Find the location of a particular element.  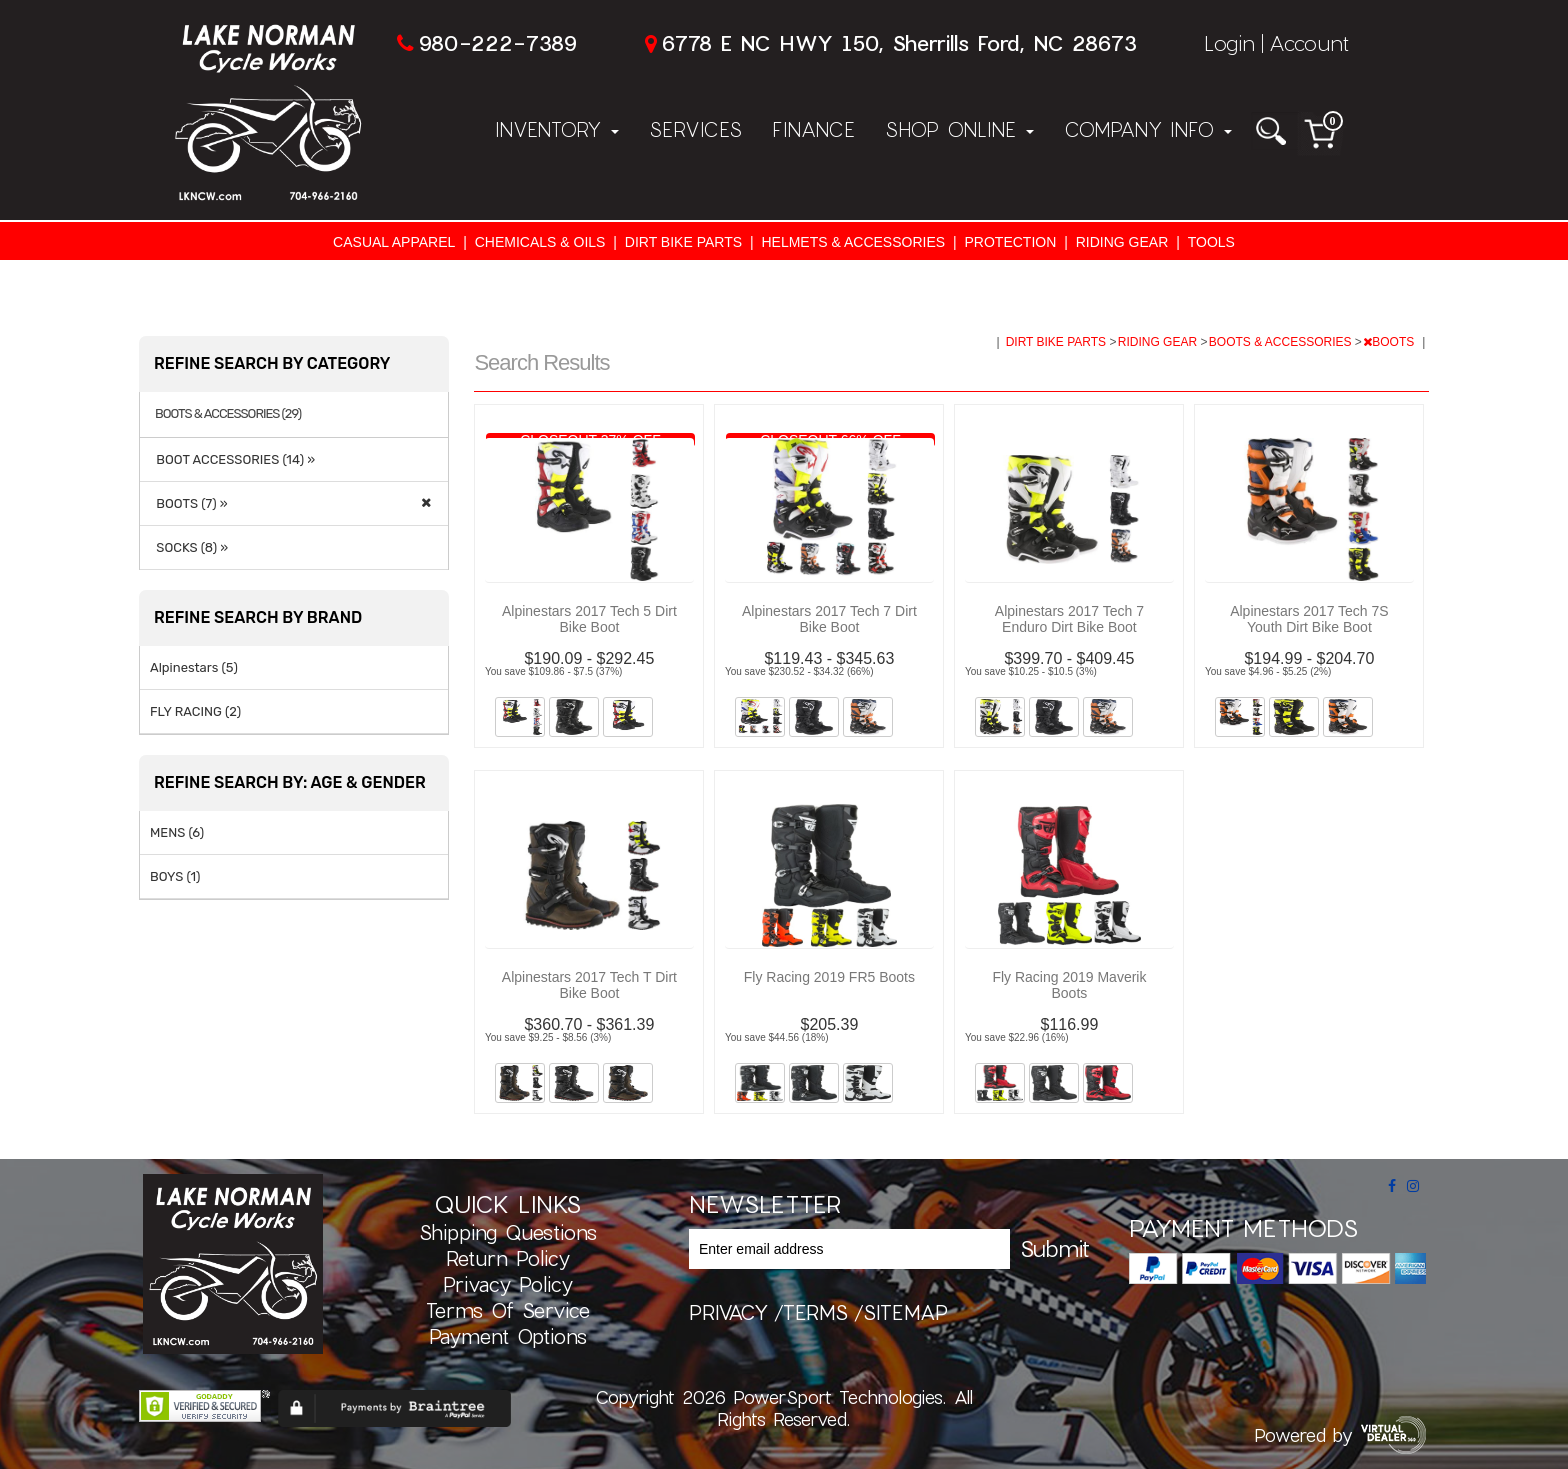

HELMETS & ACCESSORIES is located at coordinates (853, 242).